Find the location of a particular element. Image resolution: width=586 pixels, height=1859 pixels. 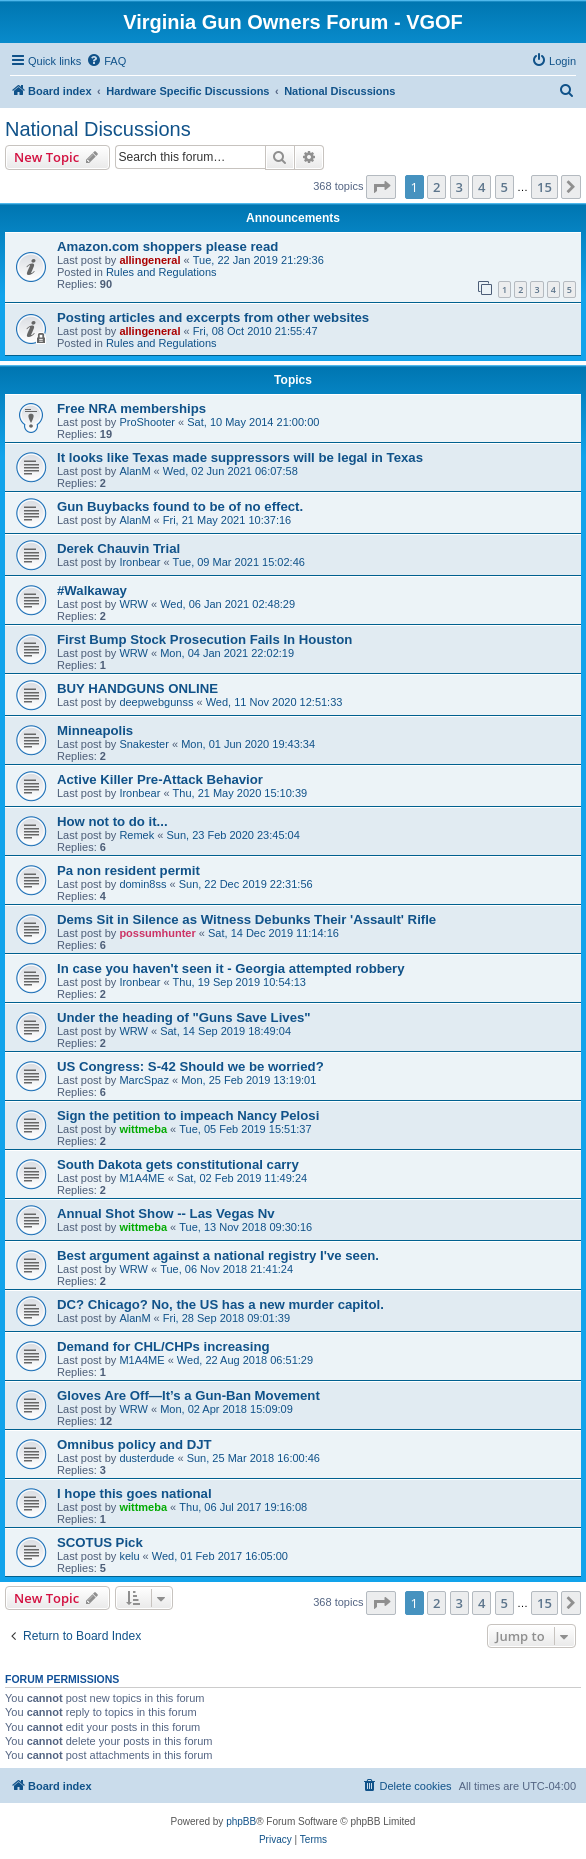

Annual Shot Show -- Las Vegas Nv is located at coordinates (166, 1213).